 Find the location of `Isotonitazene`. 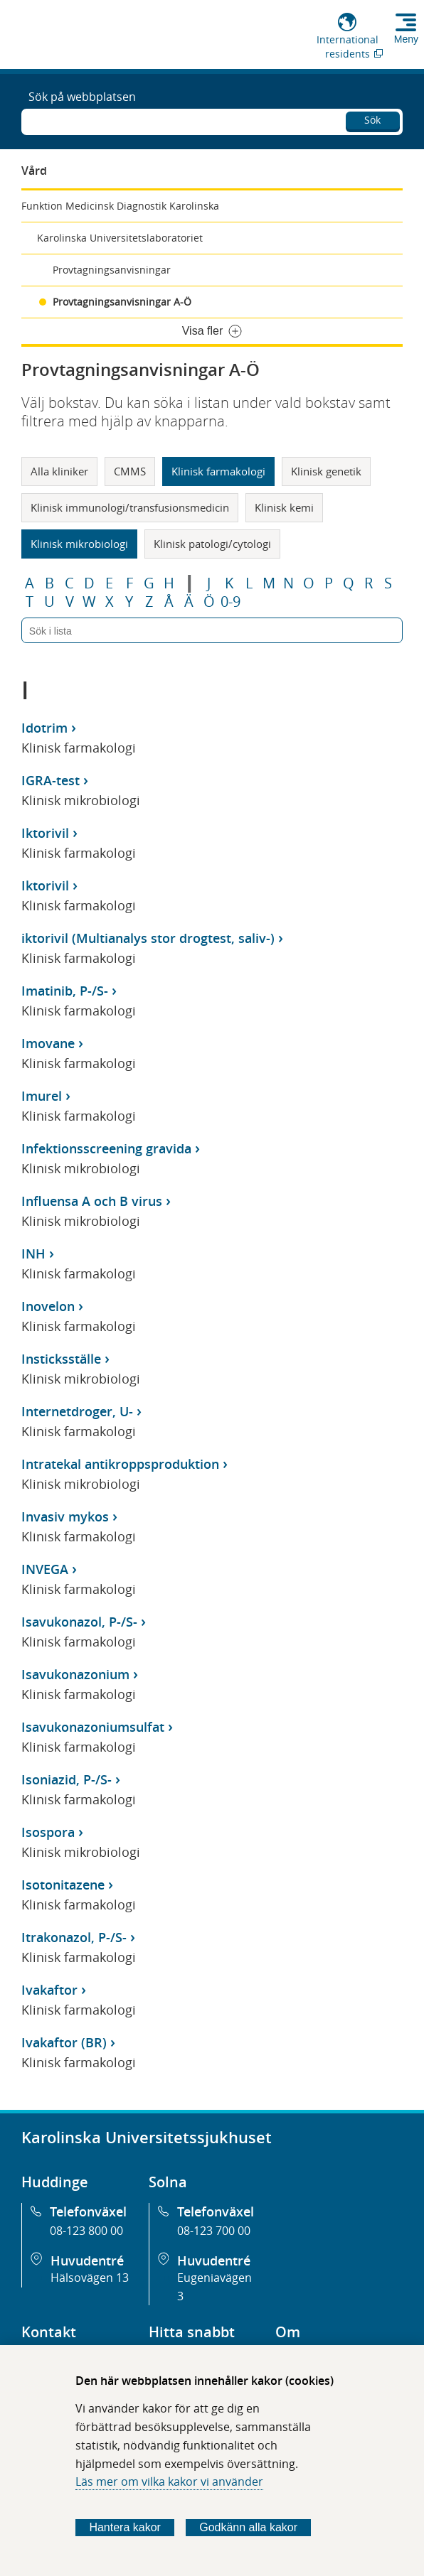

Isotonitazene is located at coordinates (63, 1884).